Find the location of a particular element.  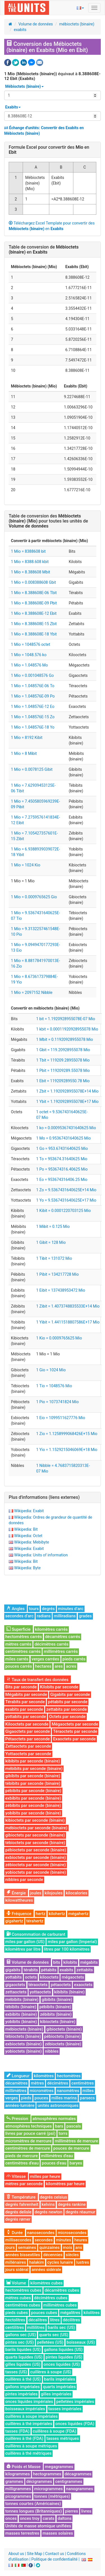

verges carrées is located at coordinates (45, 1659).